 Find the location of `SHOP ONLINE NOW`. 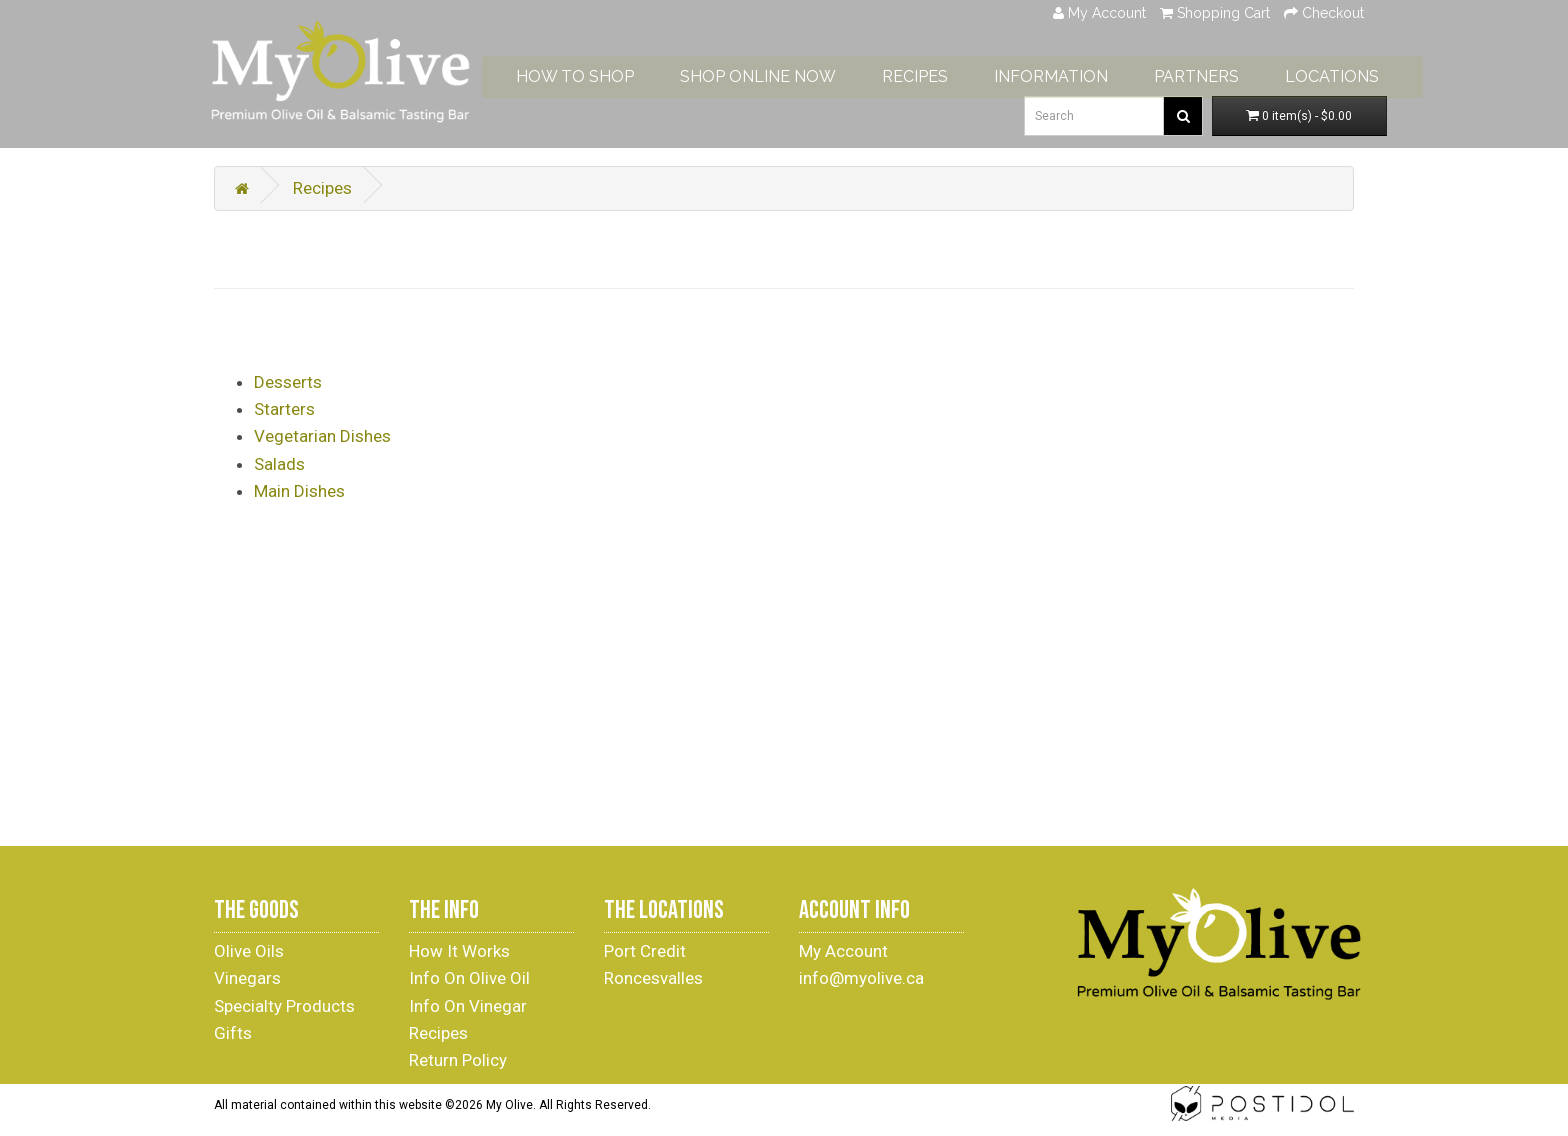

SHOP ONLINE NOW is located at coordinates (790, 71).